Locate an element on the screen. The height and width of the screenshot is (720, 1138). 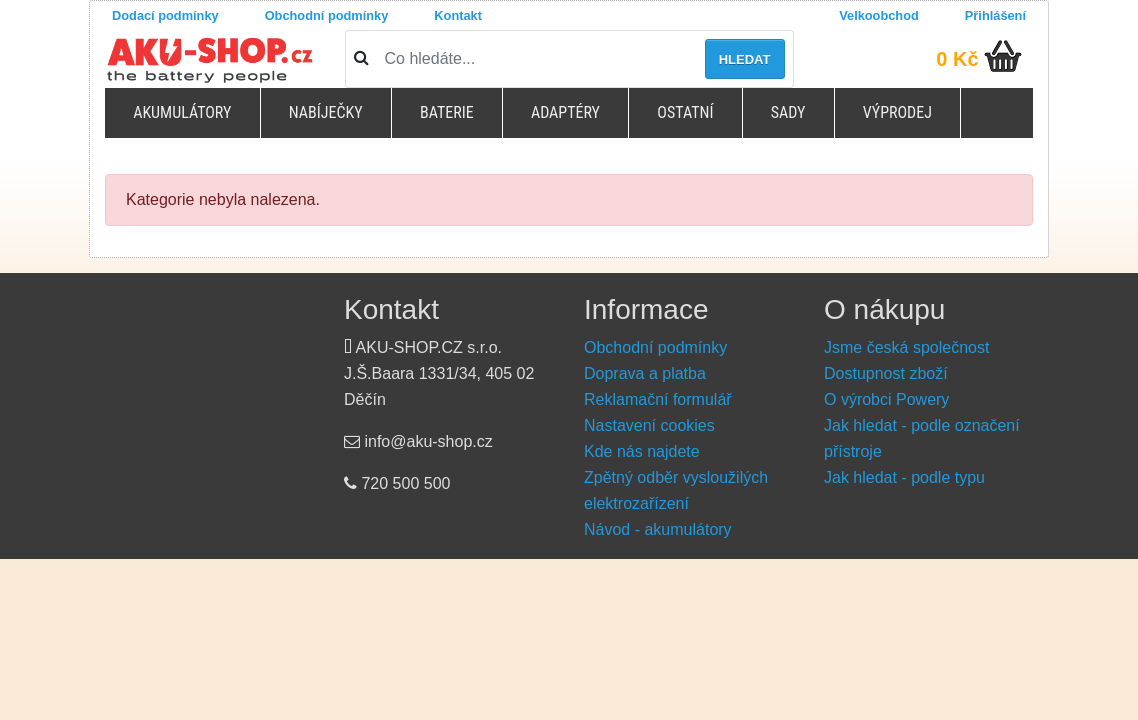
Kontakt is located at coordinates (458, 15).